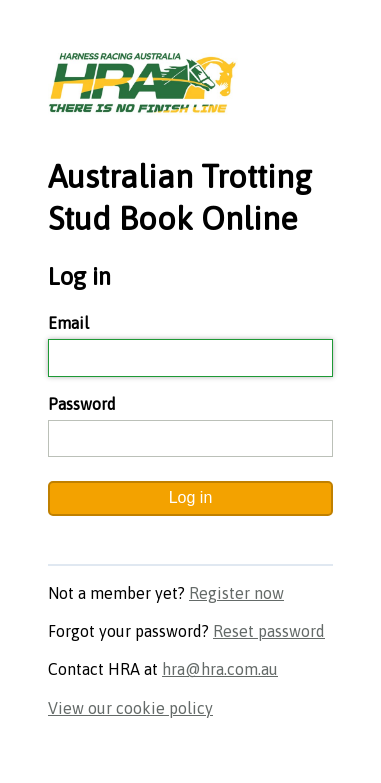 The image size is (381, 783). What do you see at coordinates (220, 669) in the screenshot?
I see `hra@hra.com.au` at bounding box center [220, 669].